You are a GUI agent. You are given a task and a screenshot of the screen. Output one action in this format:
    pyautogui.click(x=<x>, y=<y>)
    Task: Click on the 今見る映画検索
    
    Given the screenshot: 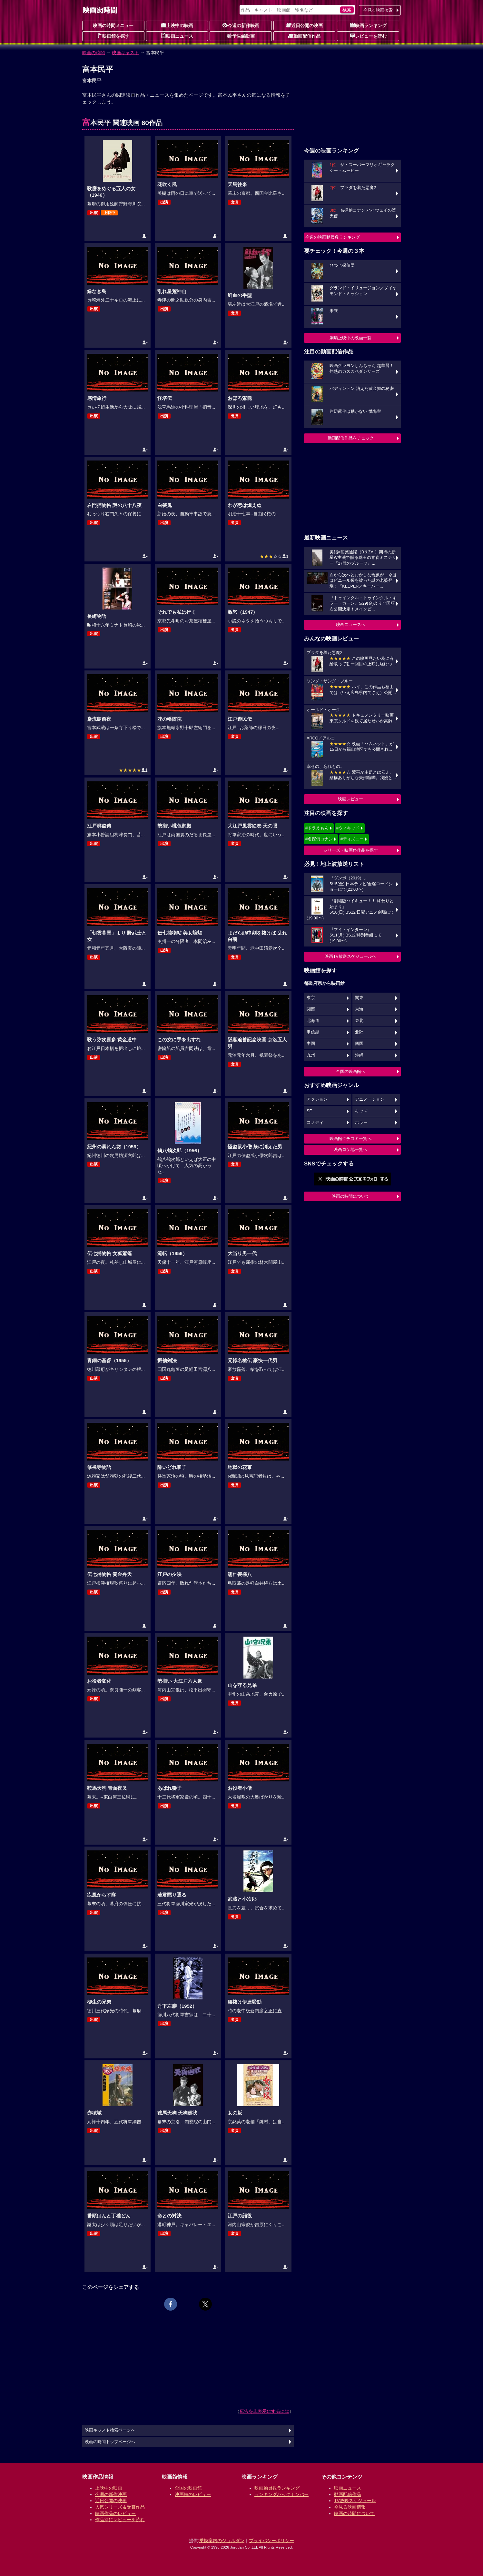 What is the action you would take?
    pyautogui.click(x=378, y=10)
    